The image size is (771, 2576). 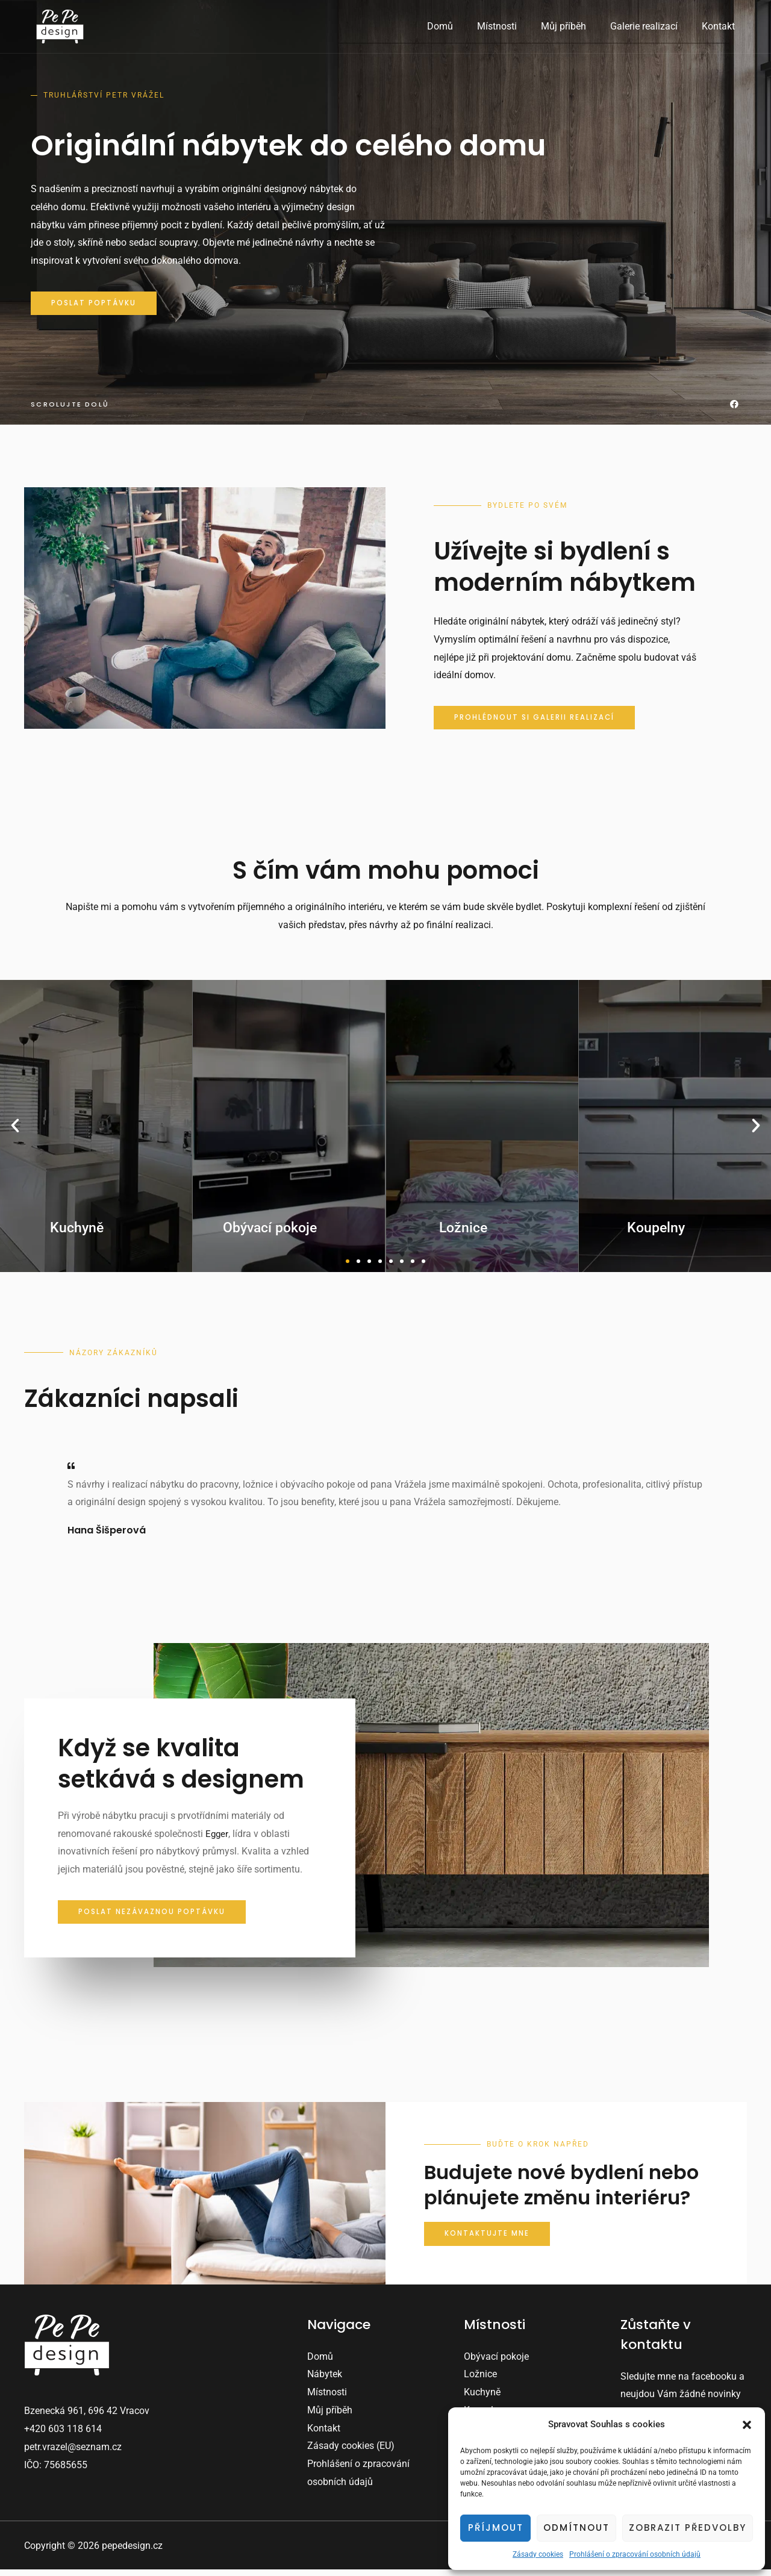 What do you see at coordinates (55, 2471) in the screenshot?
I see `IČO: 75685655` at bounding box center [55, 2471].